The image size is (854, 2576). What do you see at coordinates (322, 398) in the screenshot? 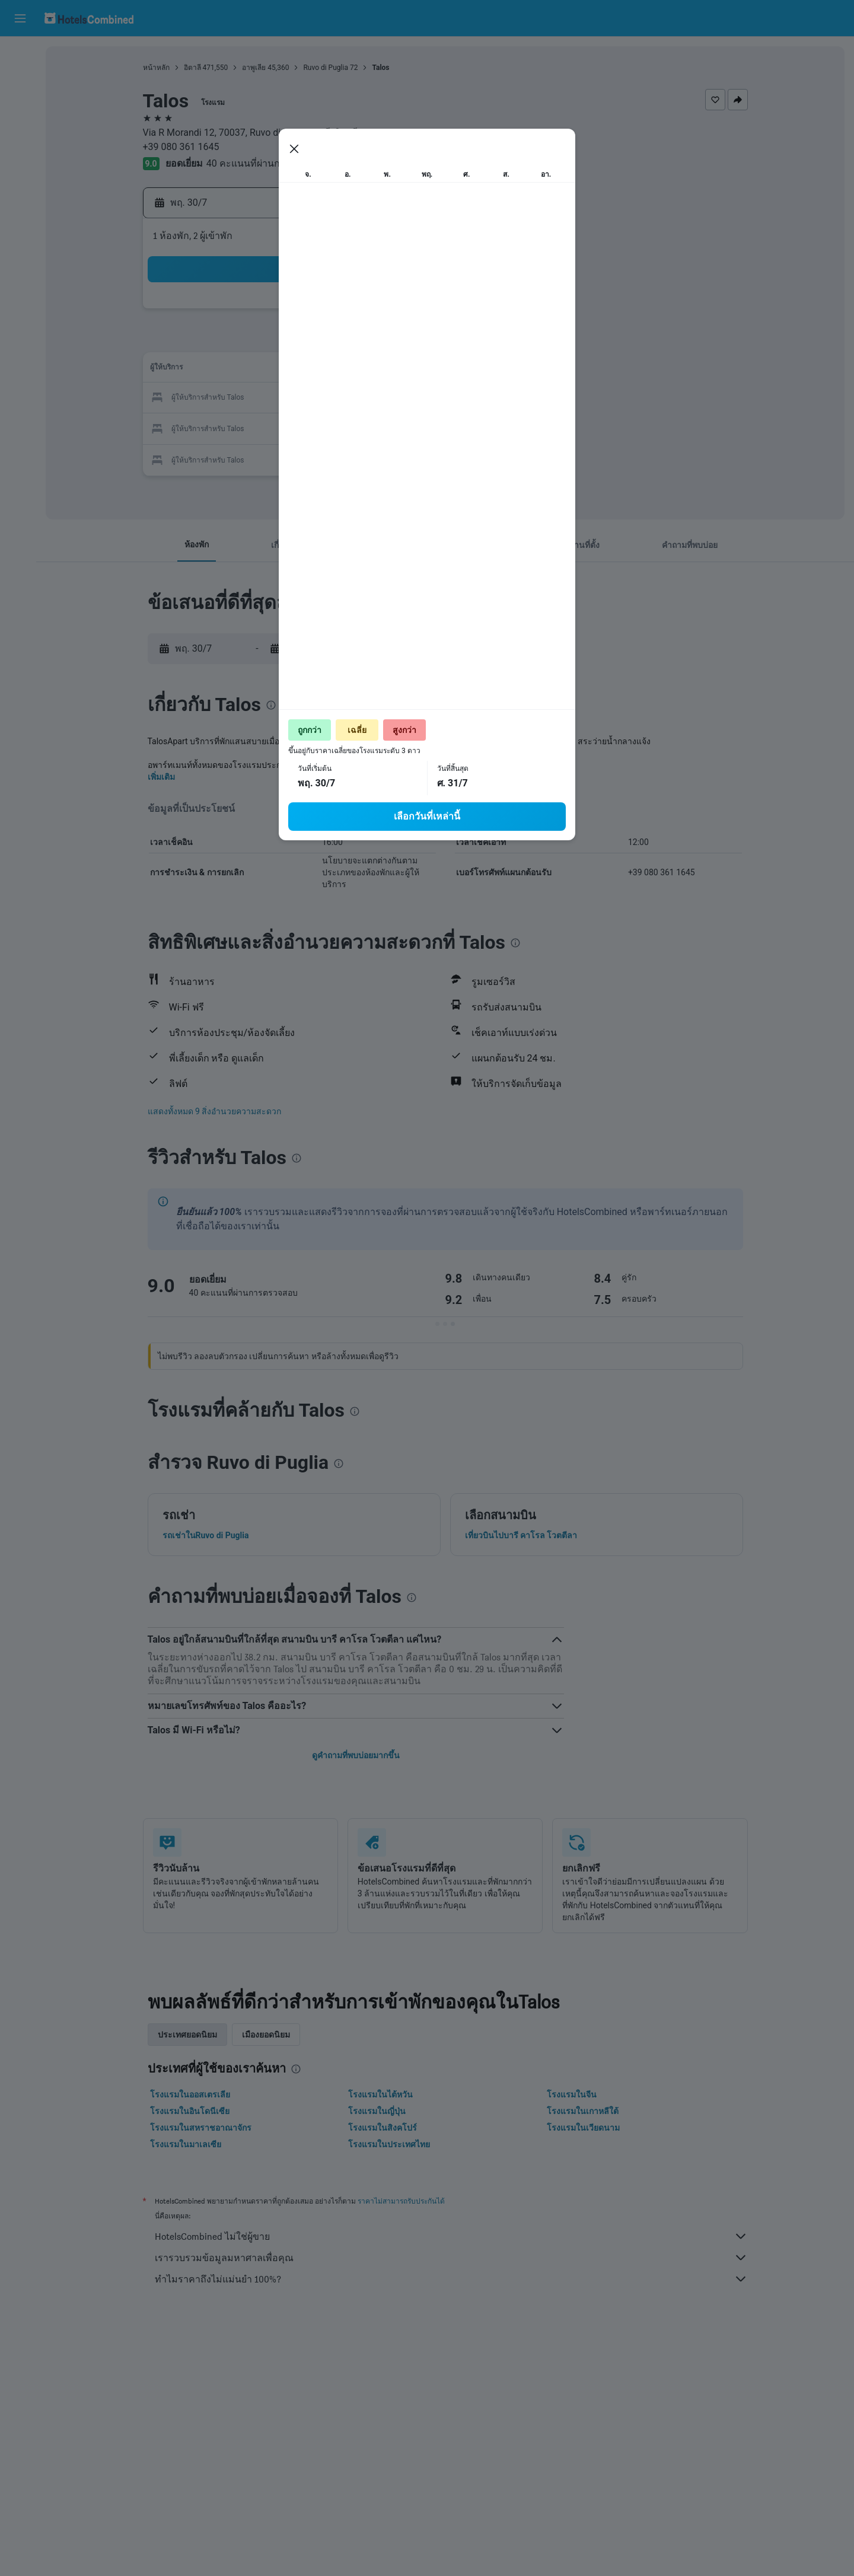
I see `23 [button]` at bounding box center [322, 398].